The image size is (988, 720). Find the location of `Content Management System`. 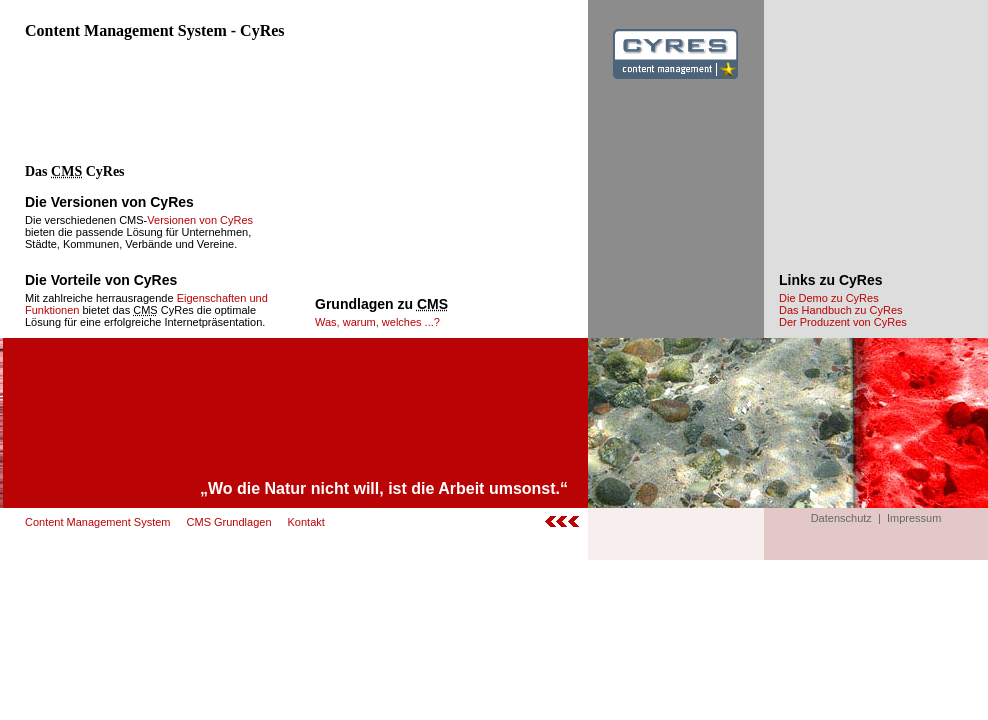

Content Management System is located at coordinates (98, 522).